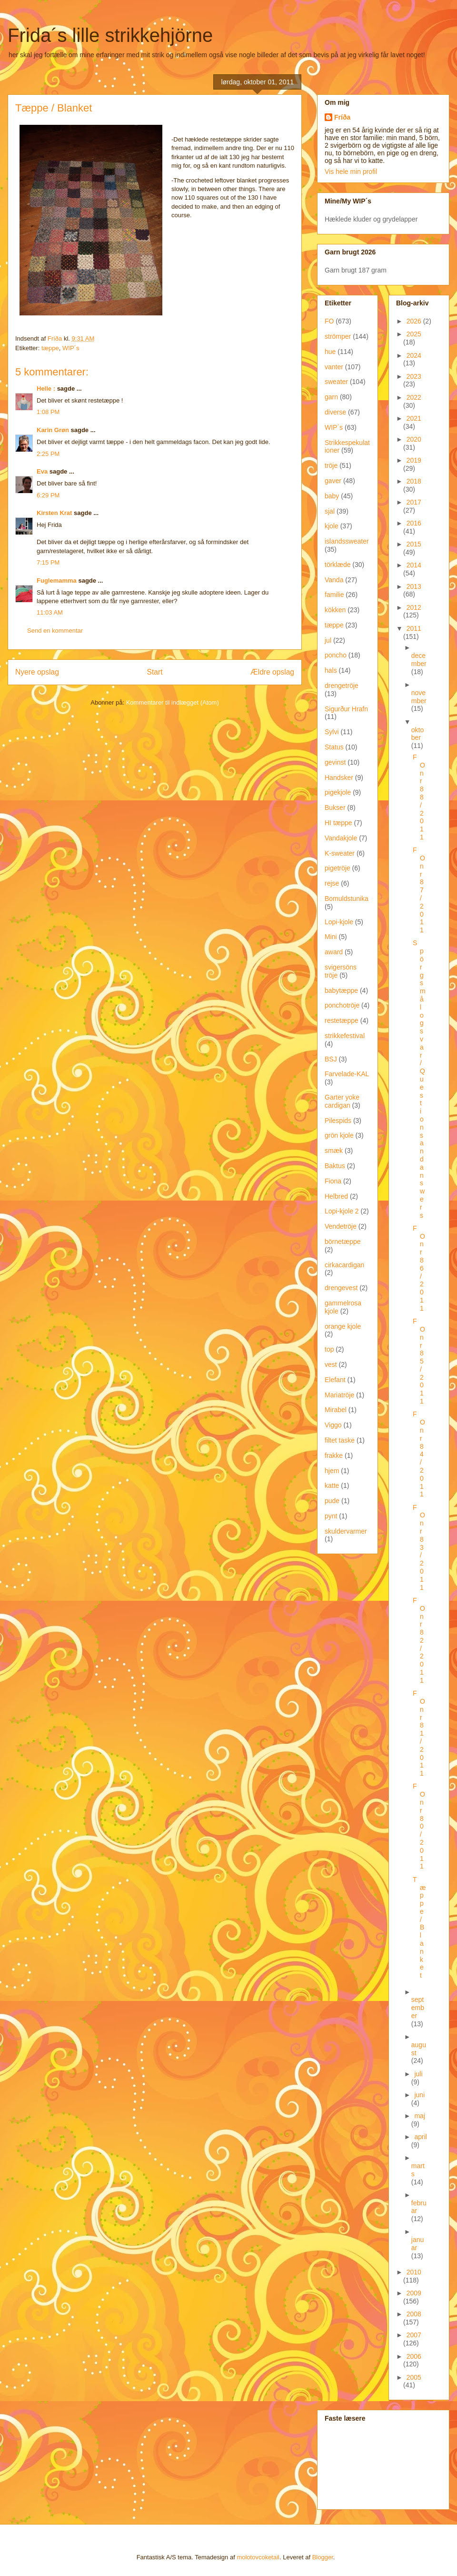 The width and height of the screenshot is (457, 2576). I want to click on Fríða, so click(342, 117).